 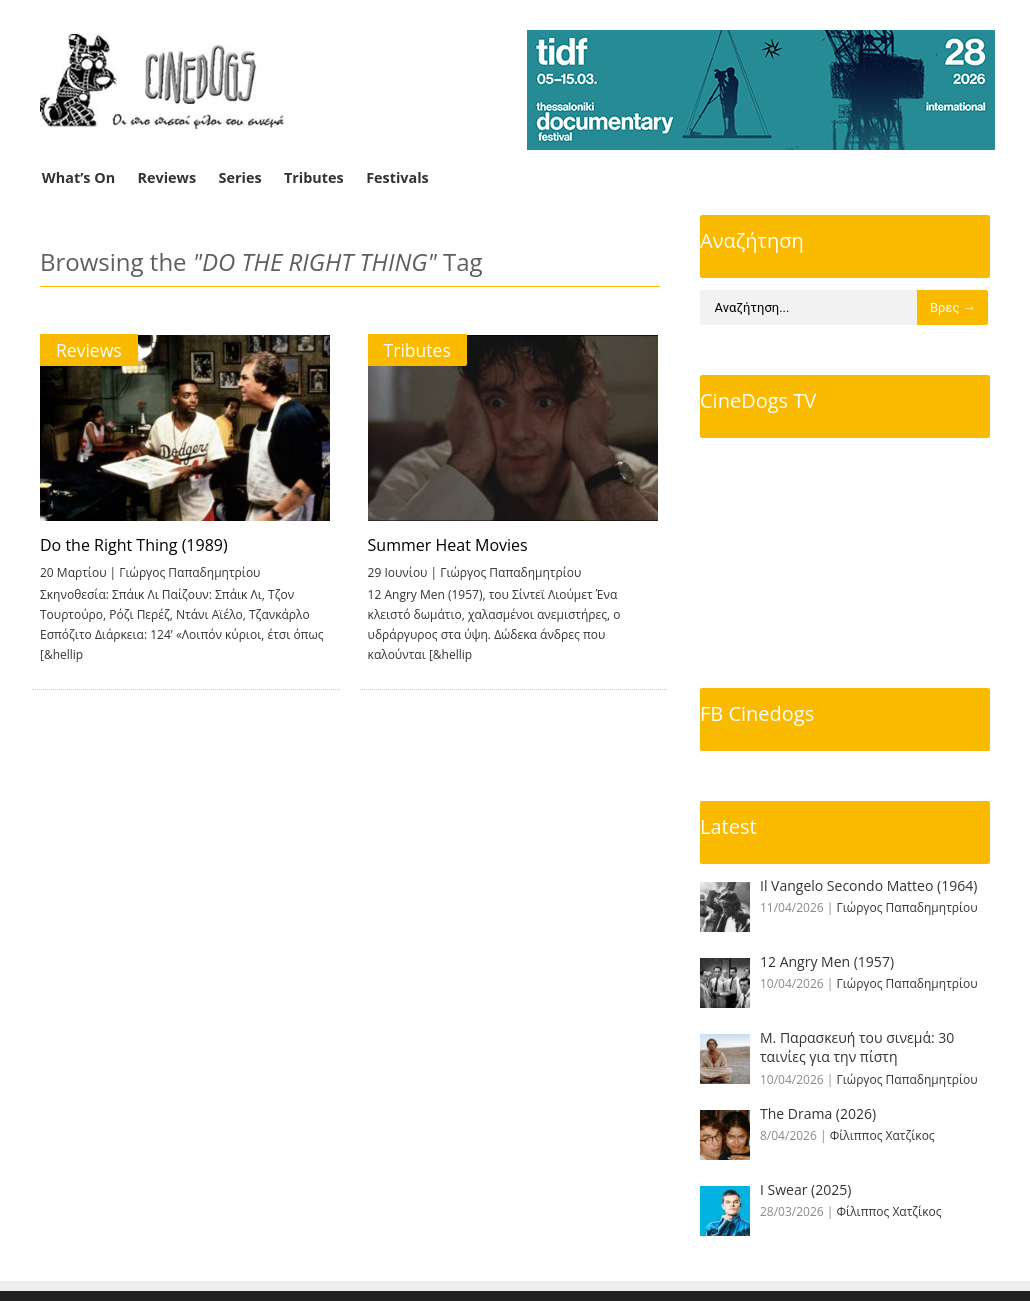 I want to click on Reviews, so click(x=167, y=177).